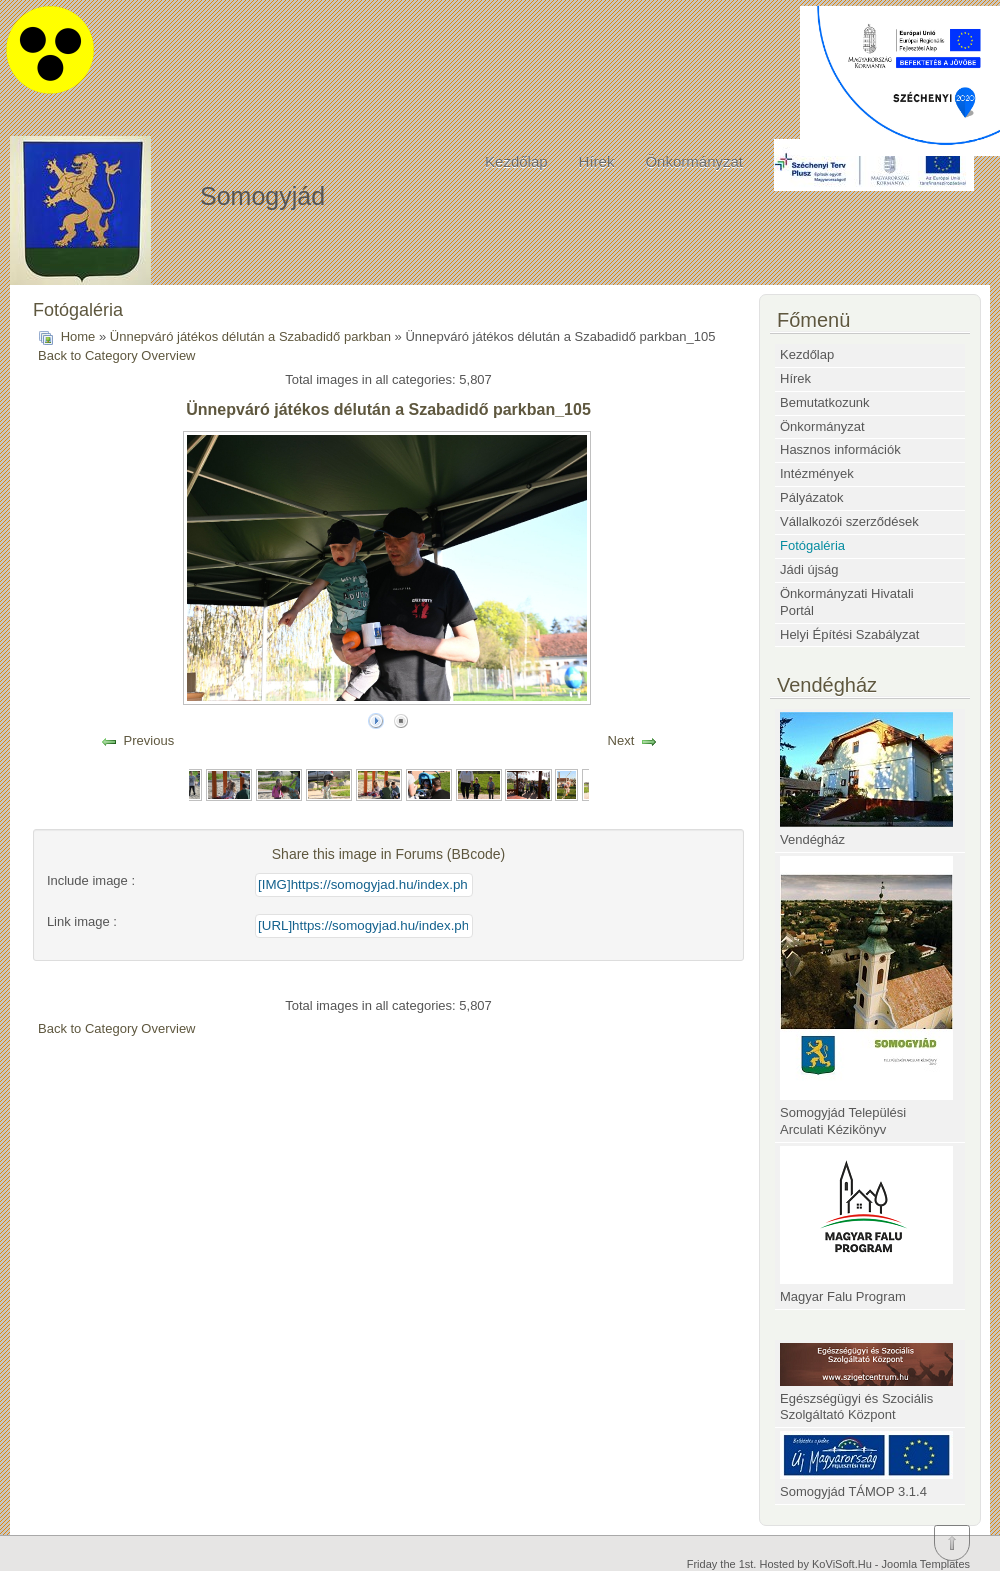  What do you see at coordinates (597, 161) in the screenshot?
I see `Hírek` at bounding box center [597, 161].